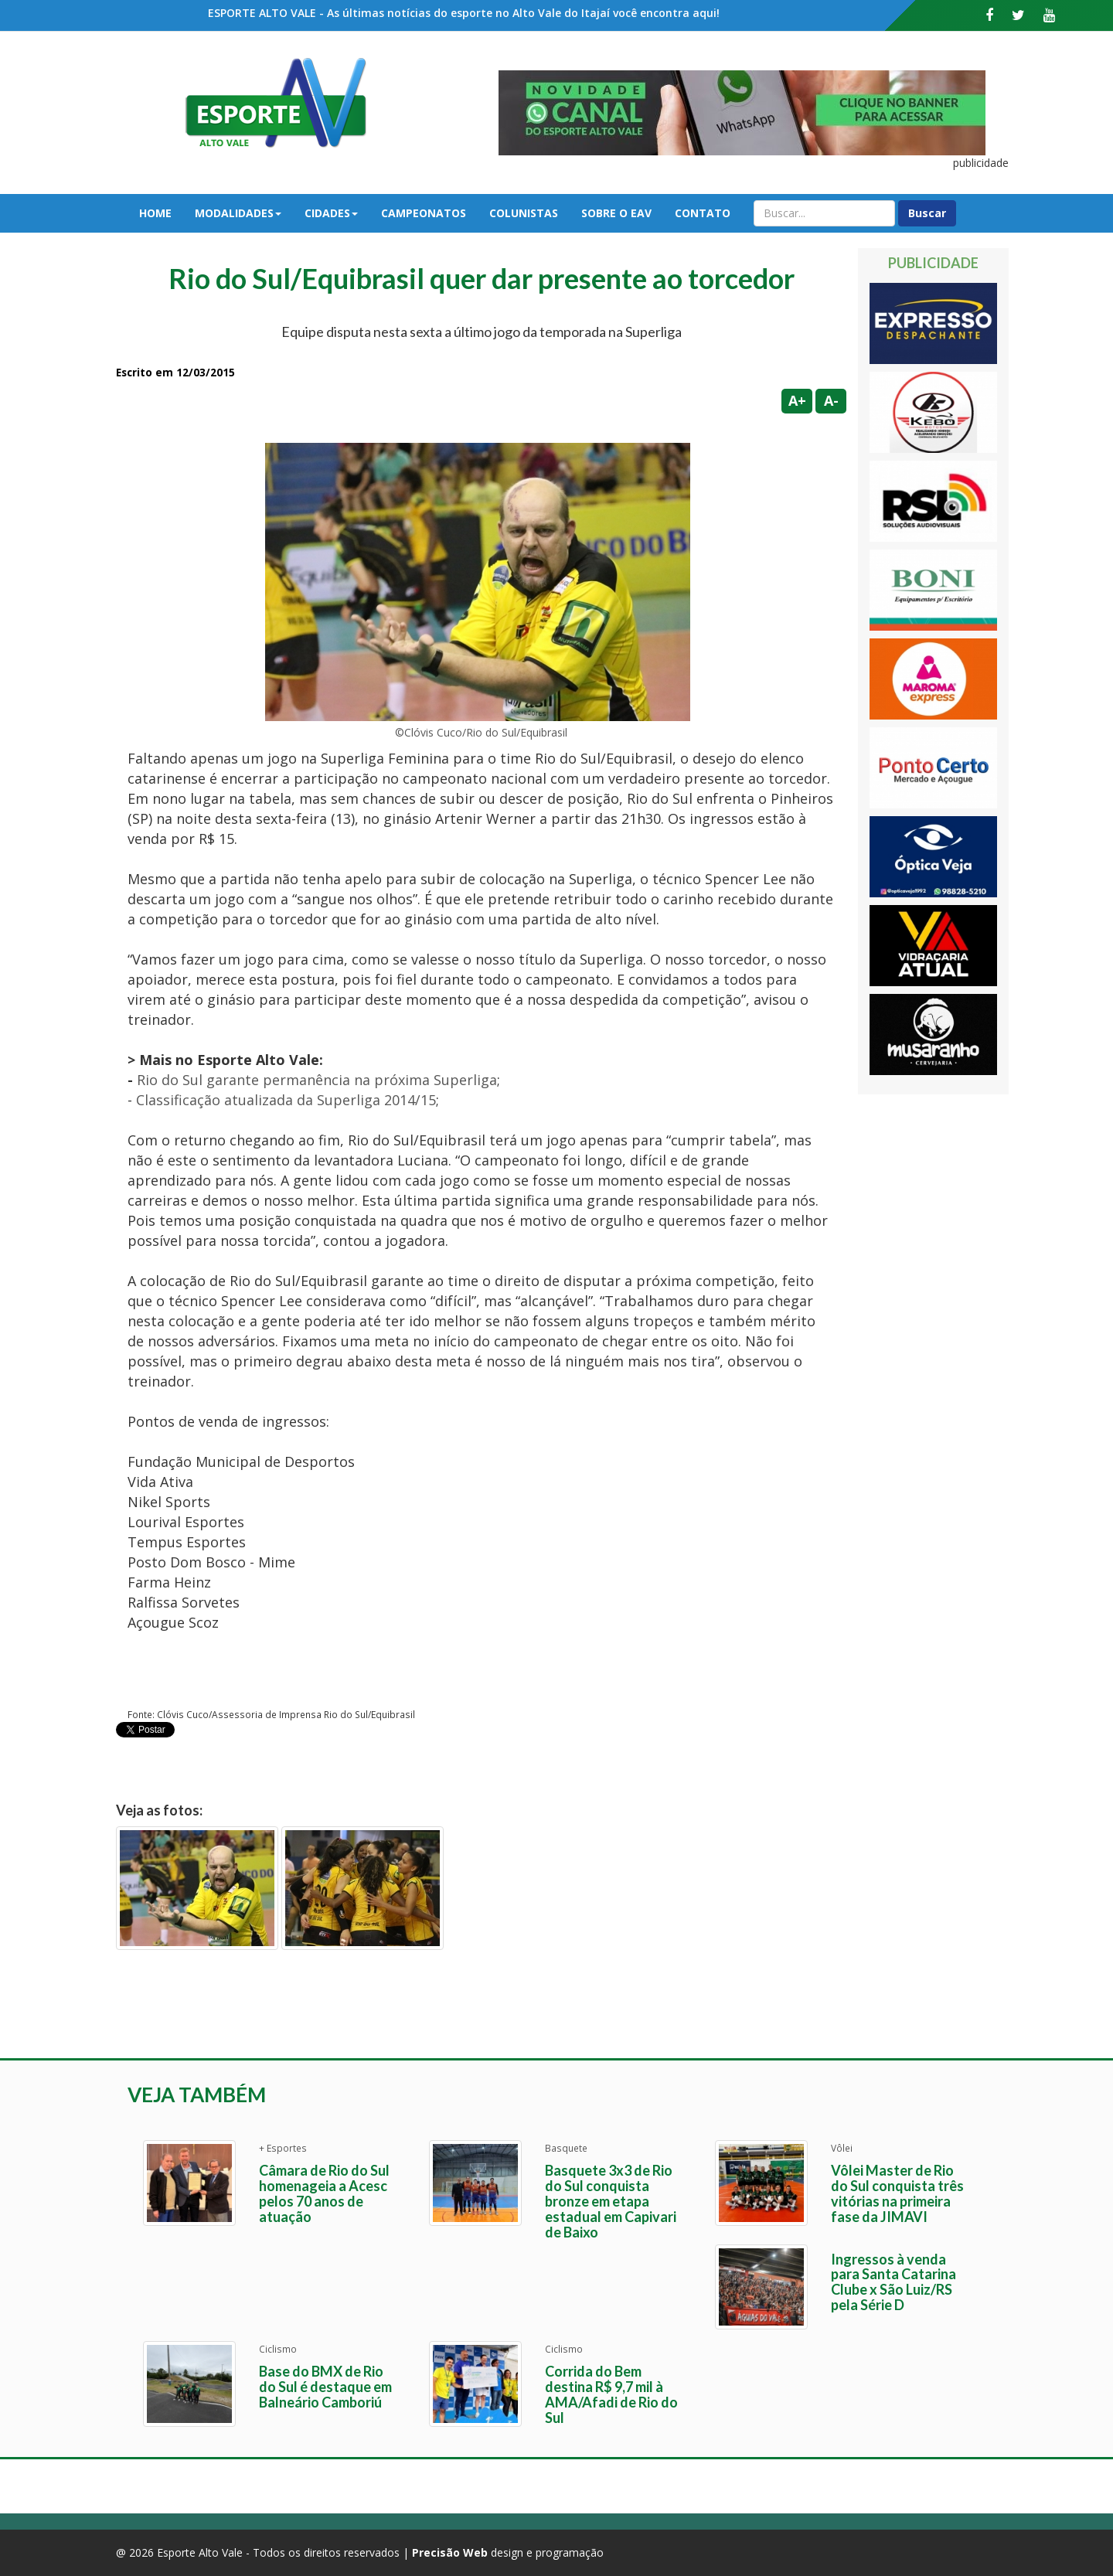  Describe the element at coordinates (831, 400) in the screenshot. I see `A-` at that location.